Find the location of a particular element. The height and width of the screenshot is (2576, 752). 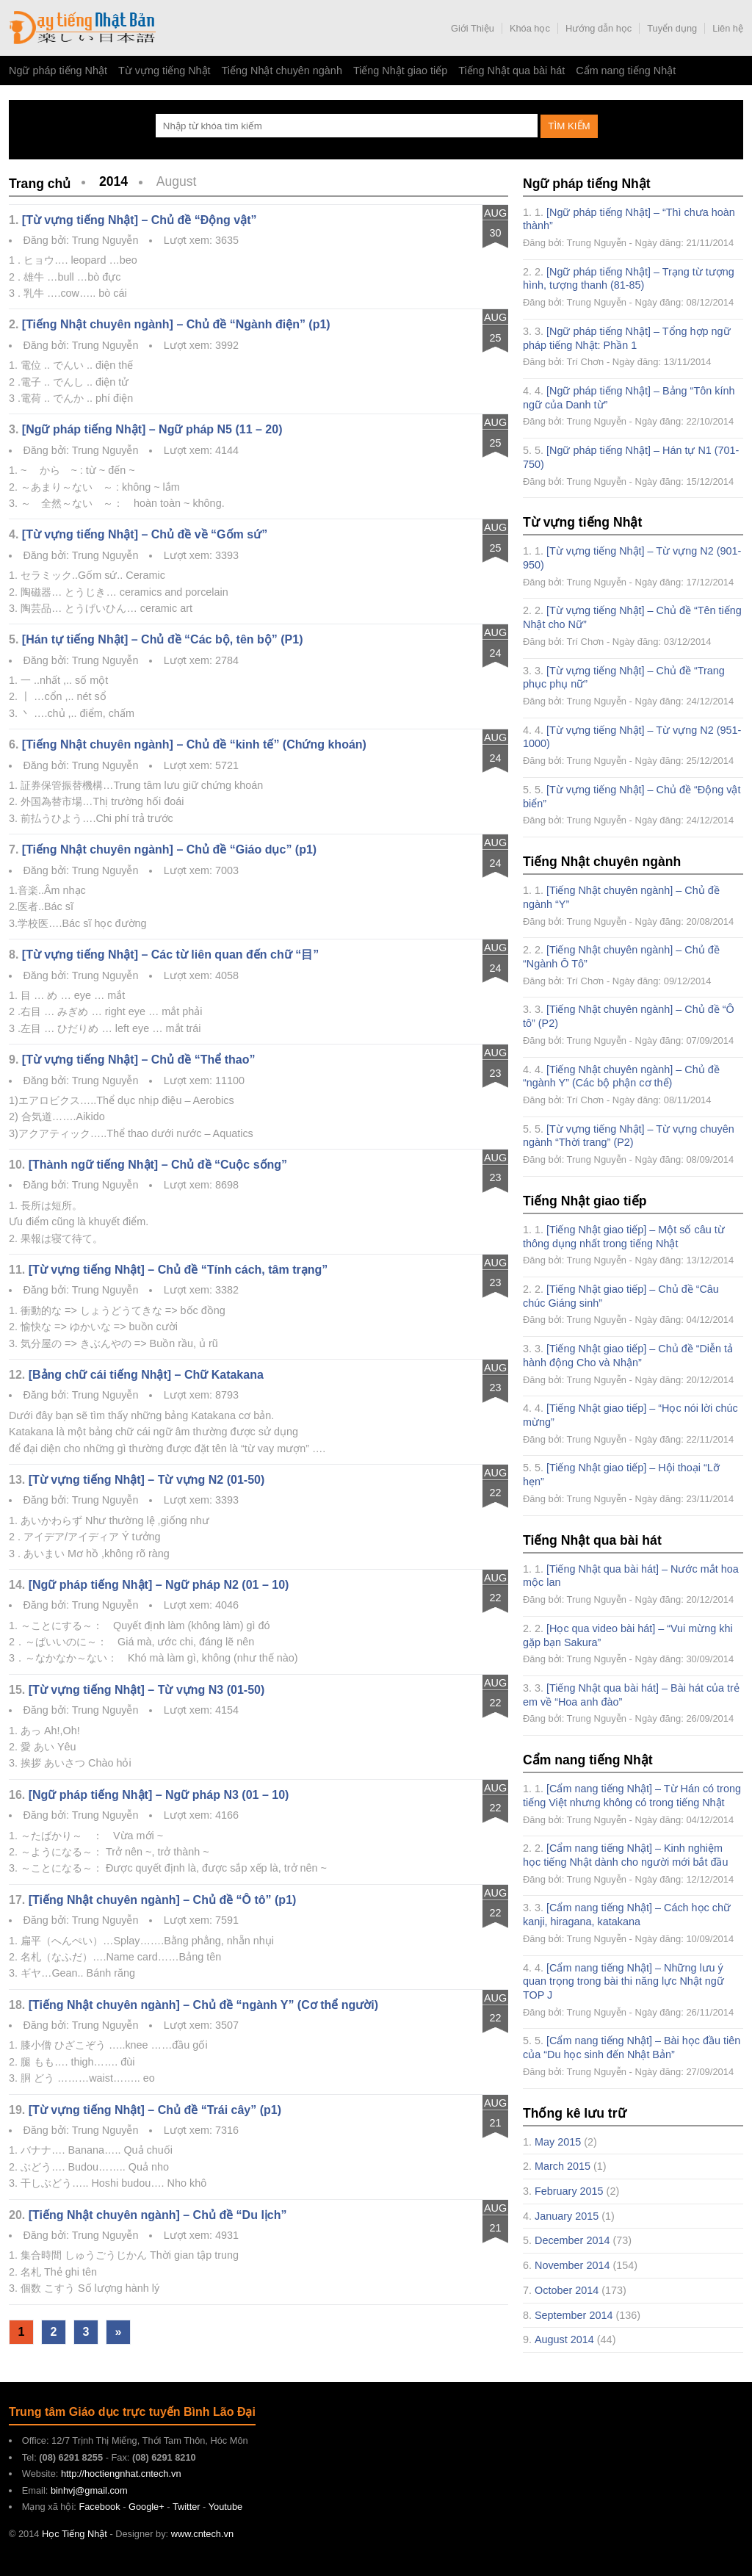

January 2015 is located at coordinates (567, 2216).